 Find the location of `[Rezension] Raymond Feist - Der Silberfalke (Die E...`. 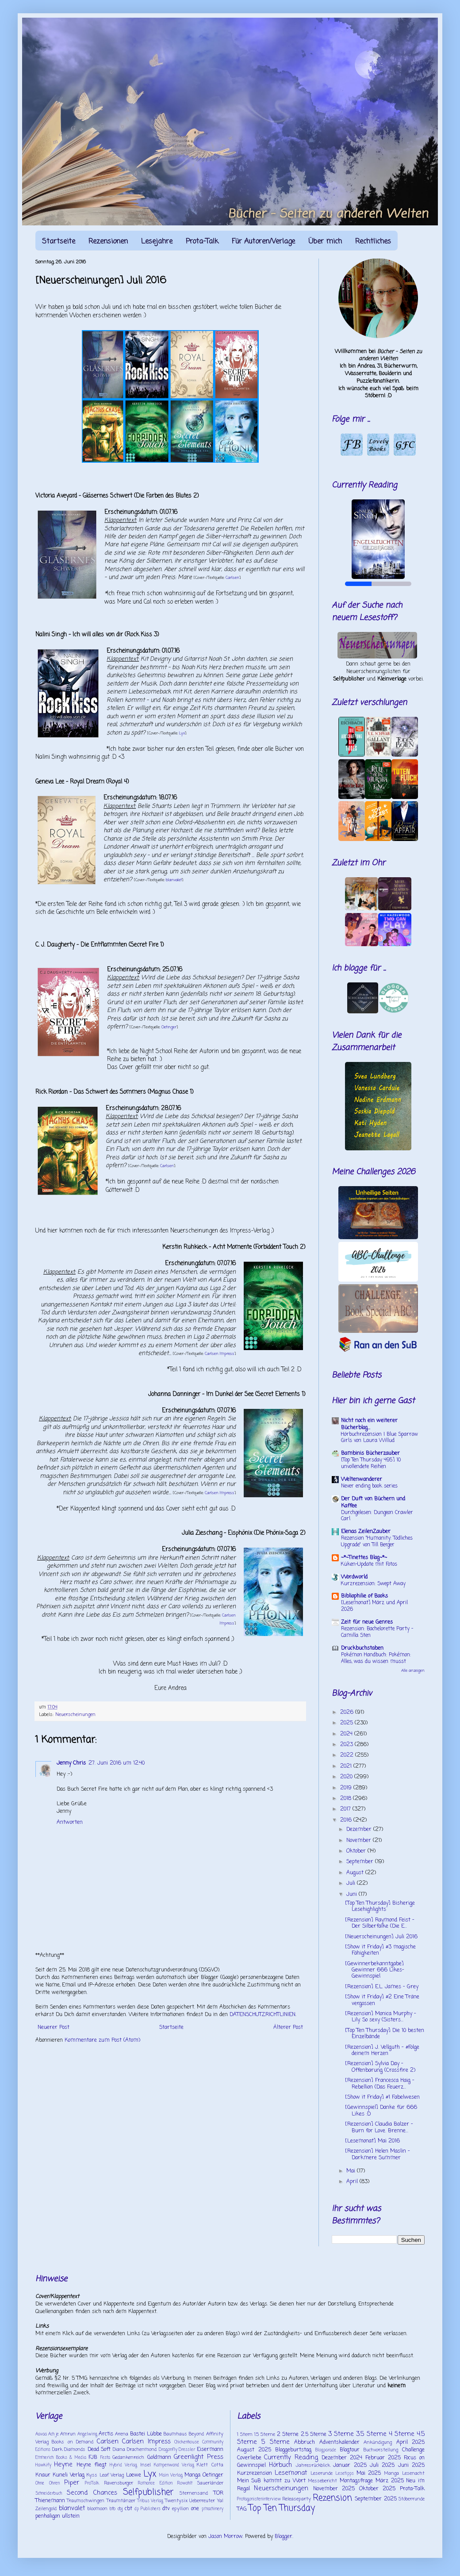

[Rezension] Raymond Feist - Der Silberfalke (Die E... is located at coordinates (379, 1923).